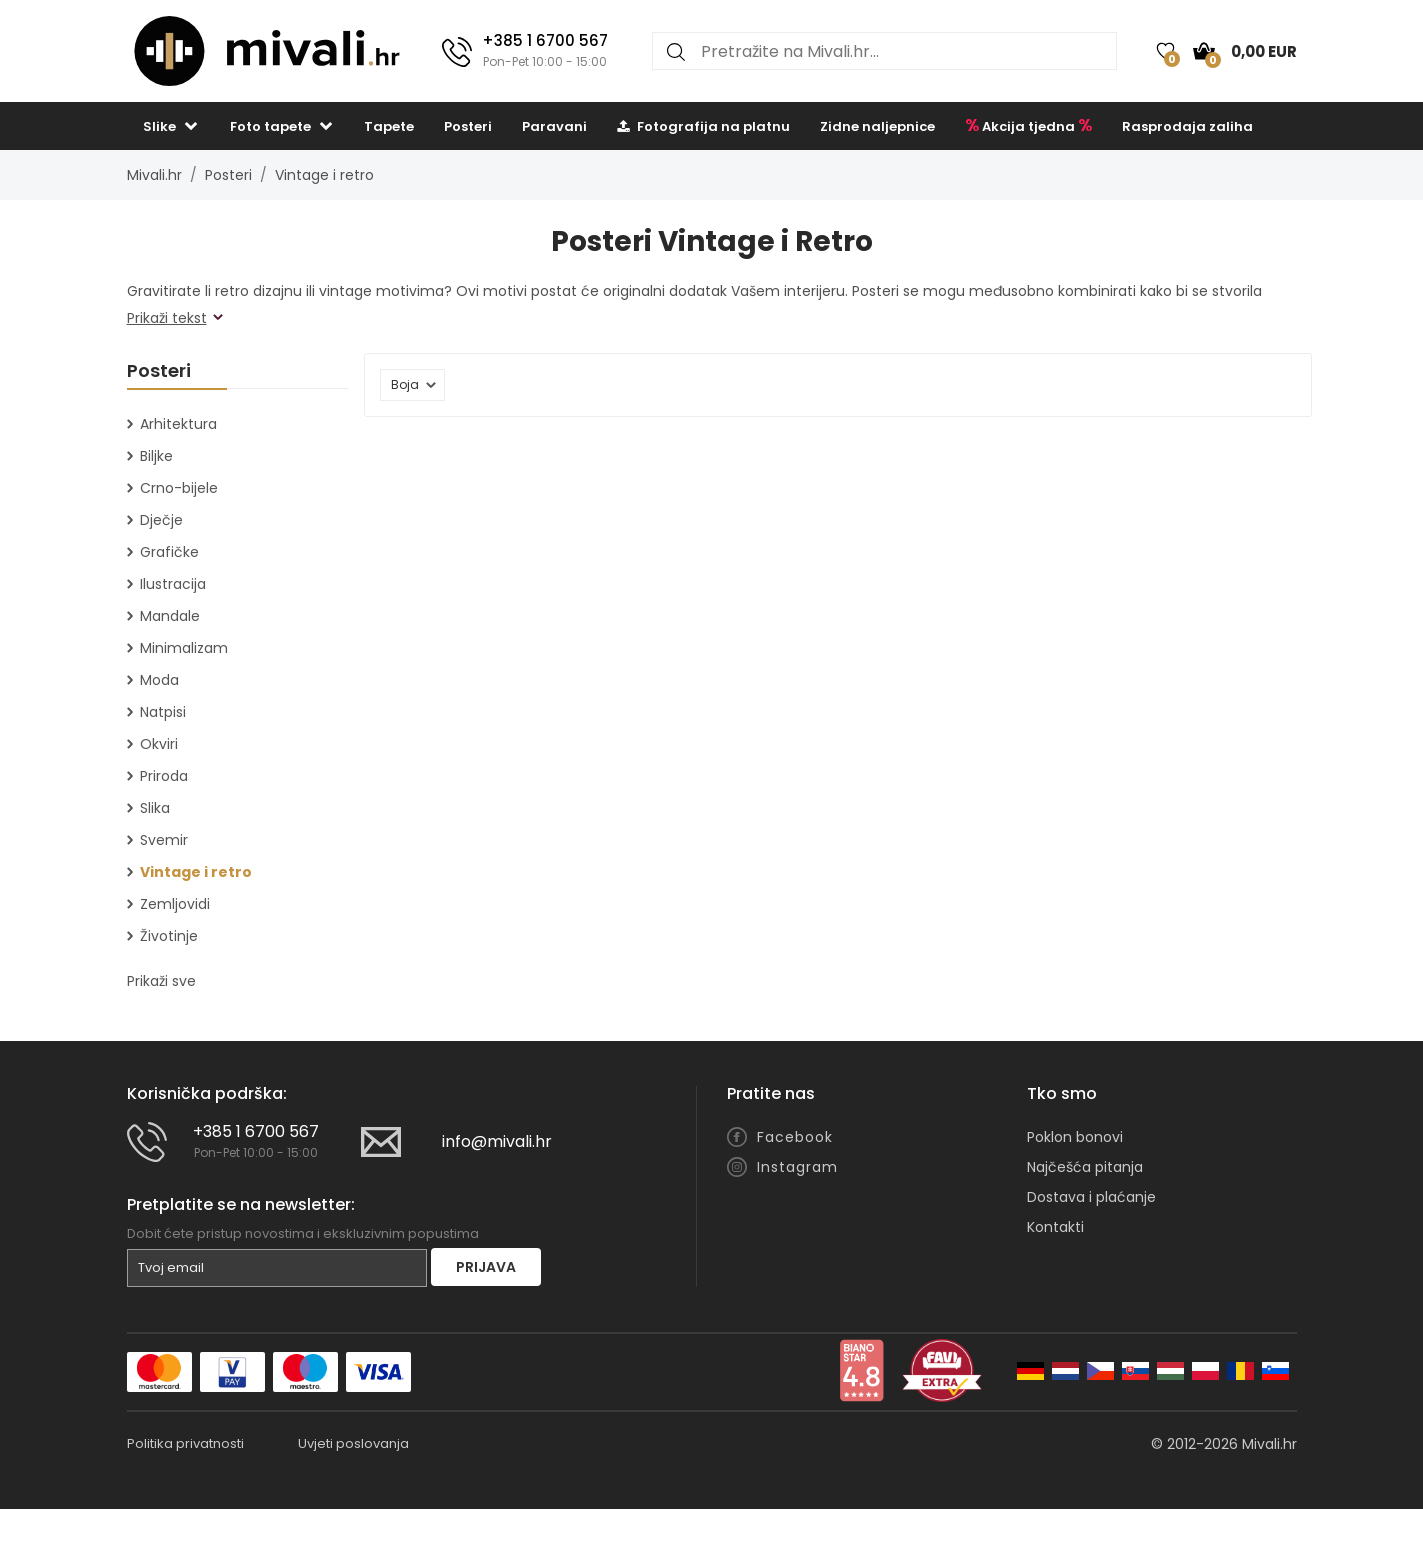  I want to click on Moda, so click(159, 680).